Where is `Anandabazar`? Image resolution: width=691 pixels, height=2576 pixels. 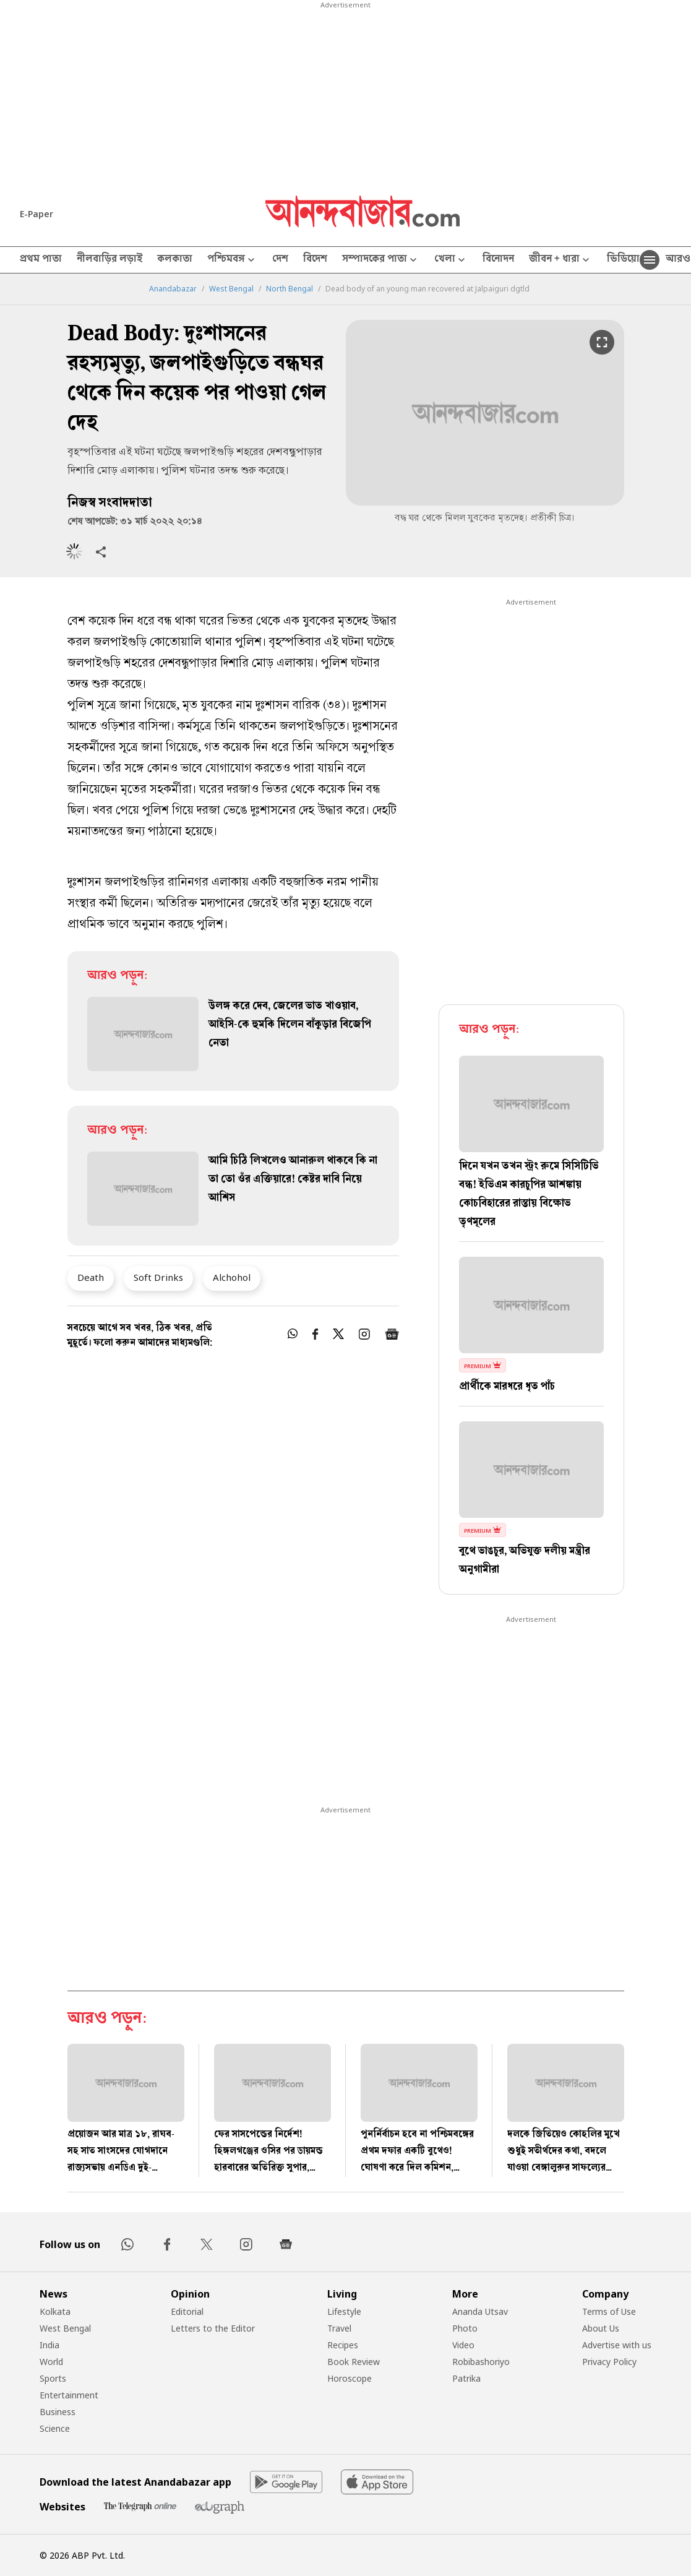
Anandabazar is located at coordinates (173, 289).